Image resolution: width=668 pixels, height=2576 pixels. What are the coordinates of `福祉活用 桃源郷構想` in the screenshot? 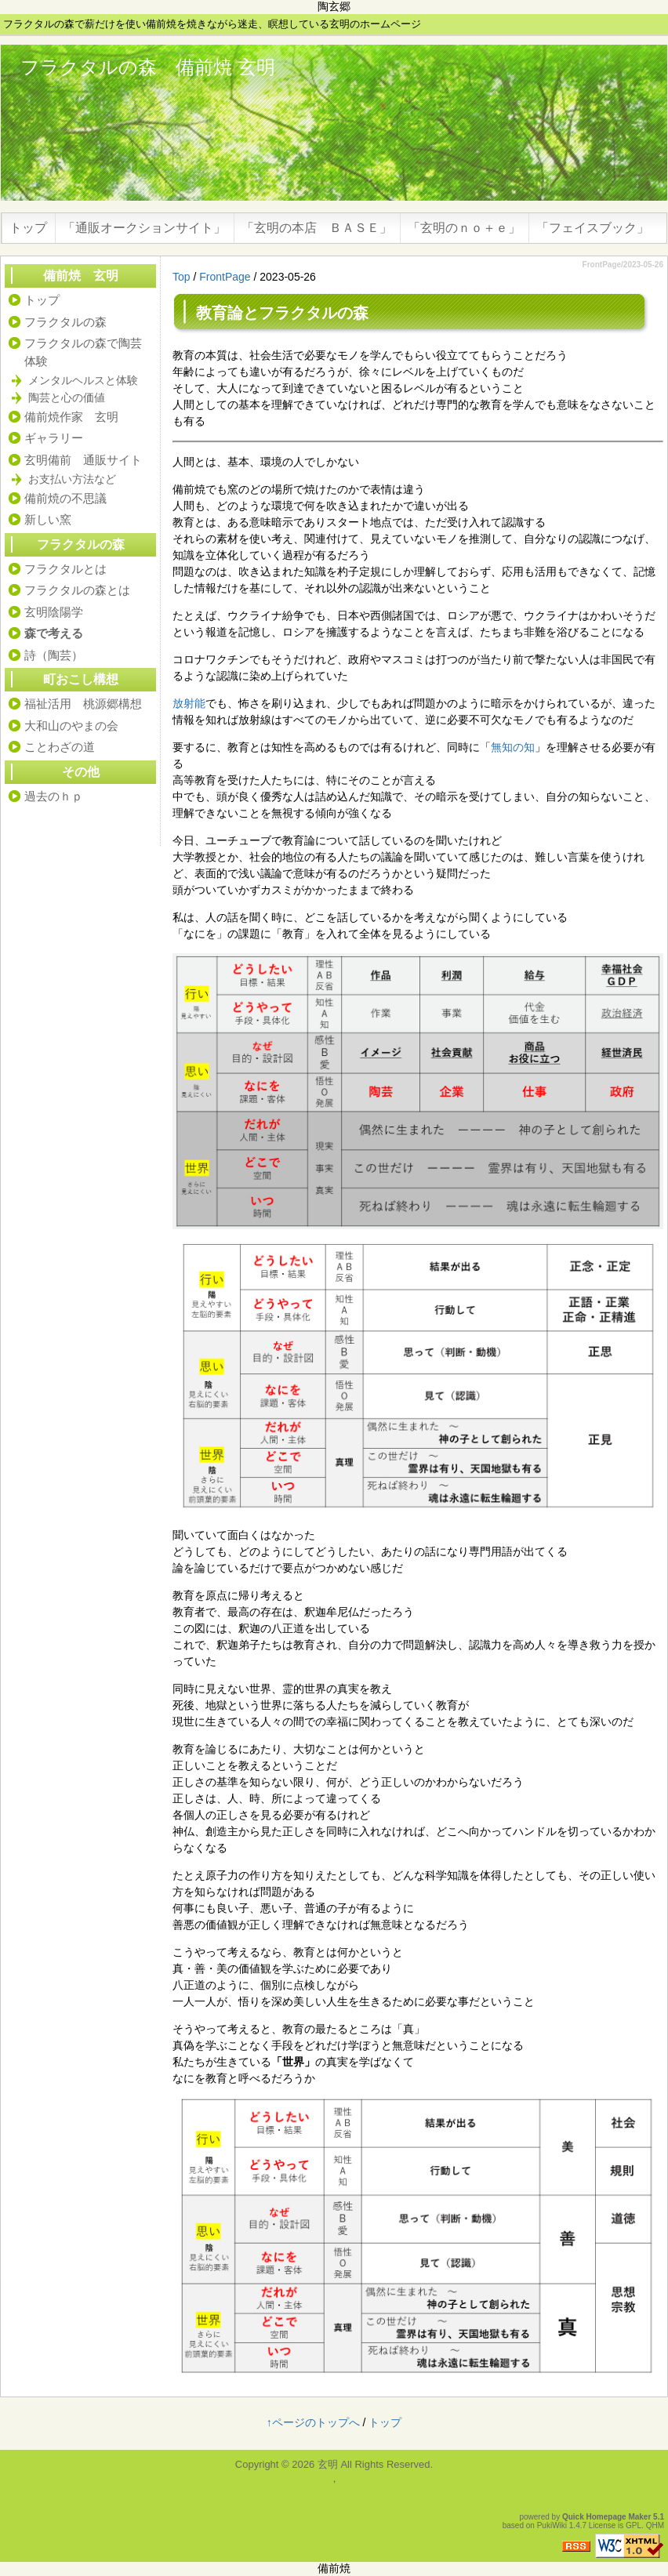 It's located at (83, 703).